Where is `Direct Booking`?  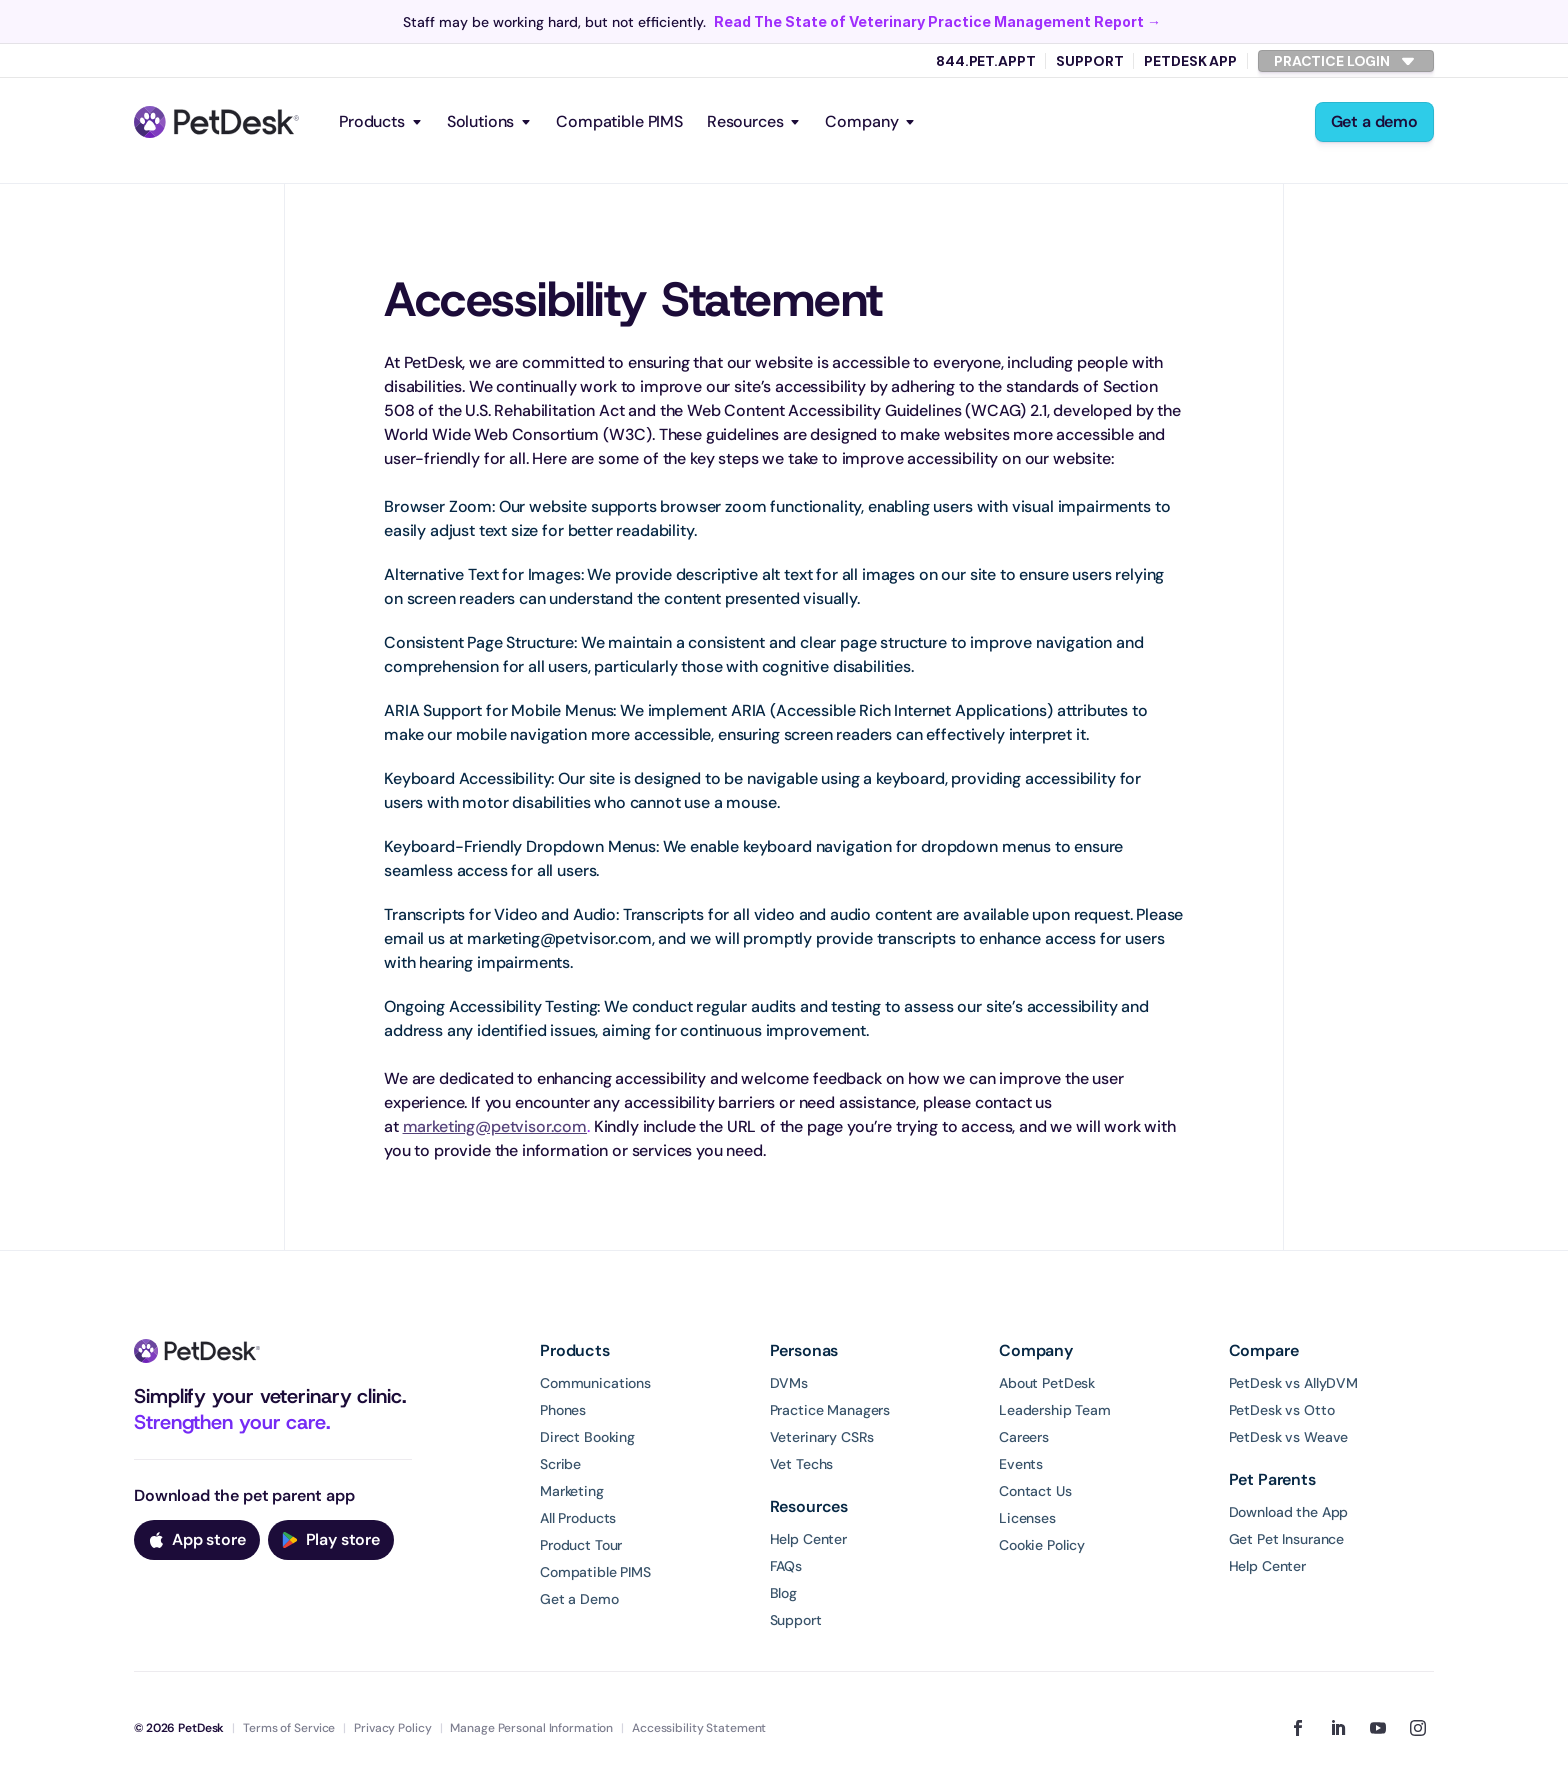 Direct Booking is located at coordinates (587, 1437).